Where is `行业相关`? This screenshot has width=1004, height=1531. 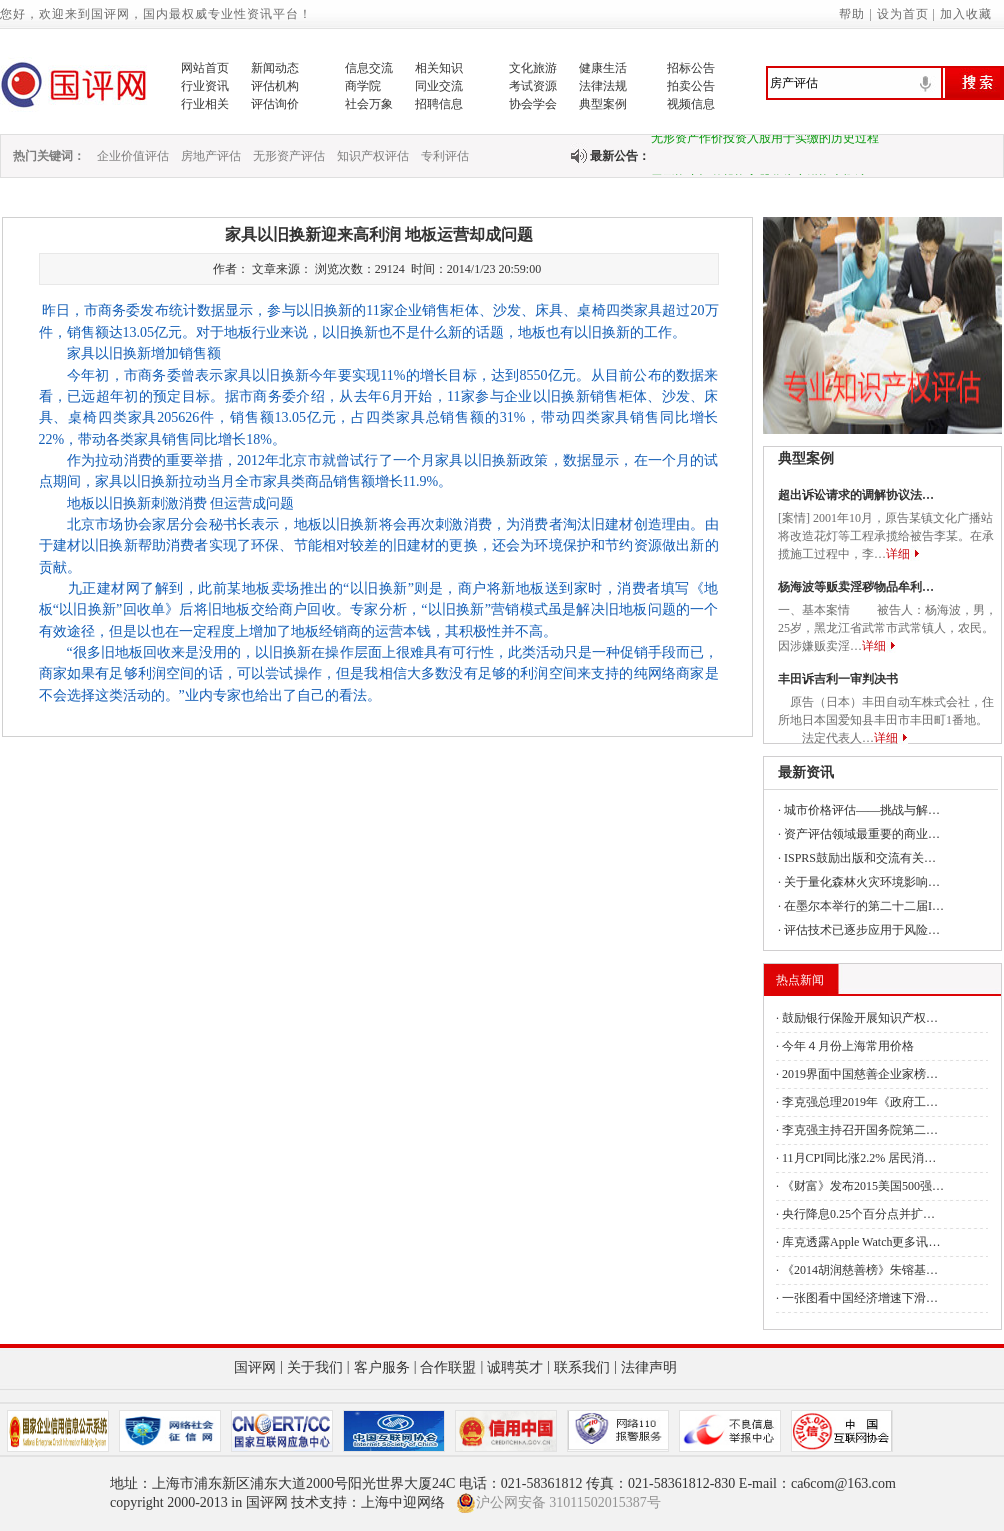
行业相关 is located at coordinates (205, 104).